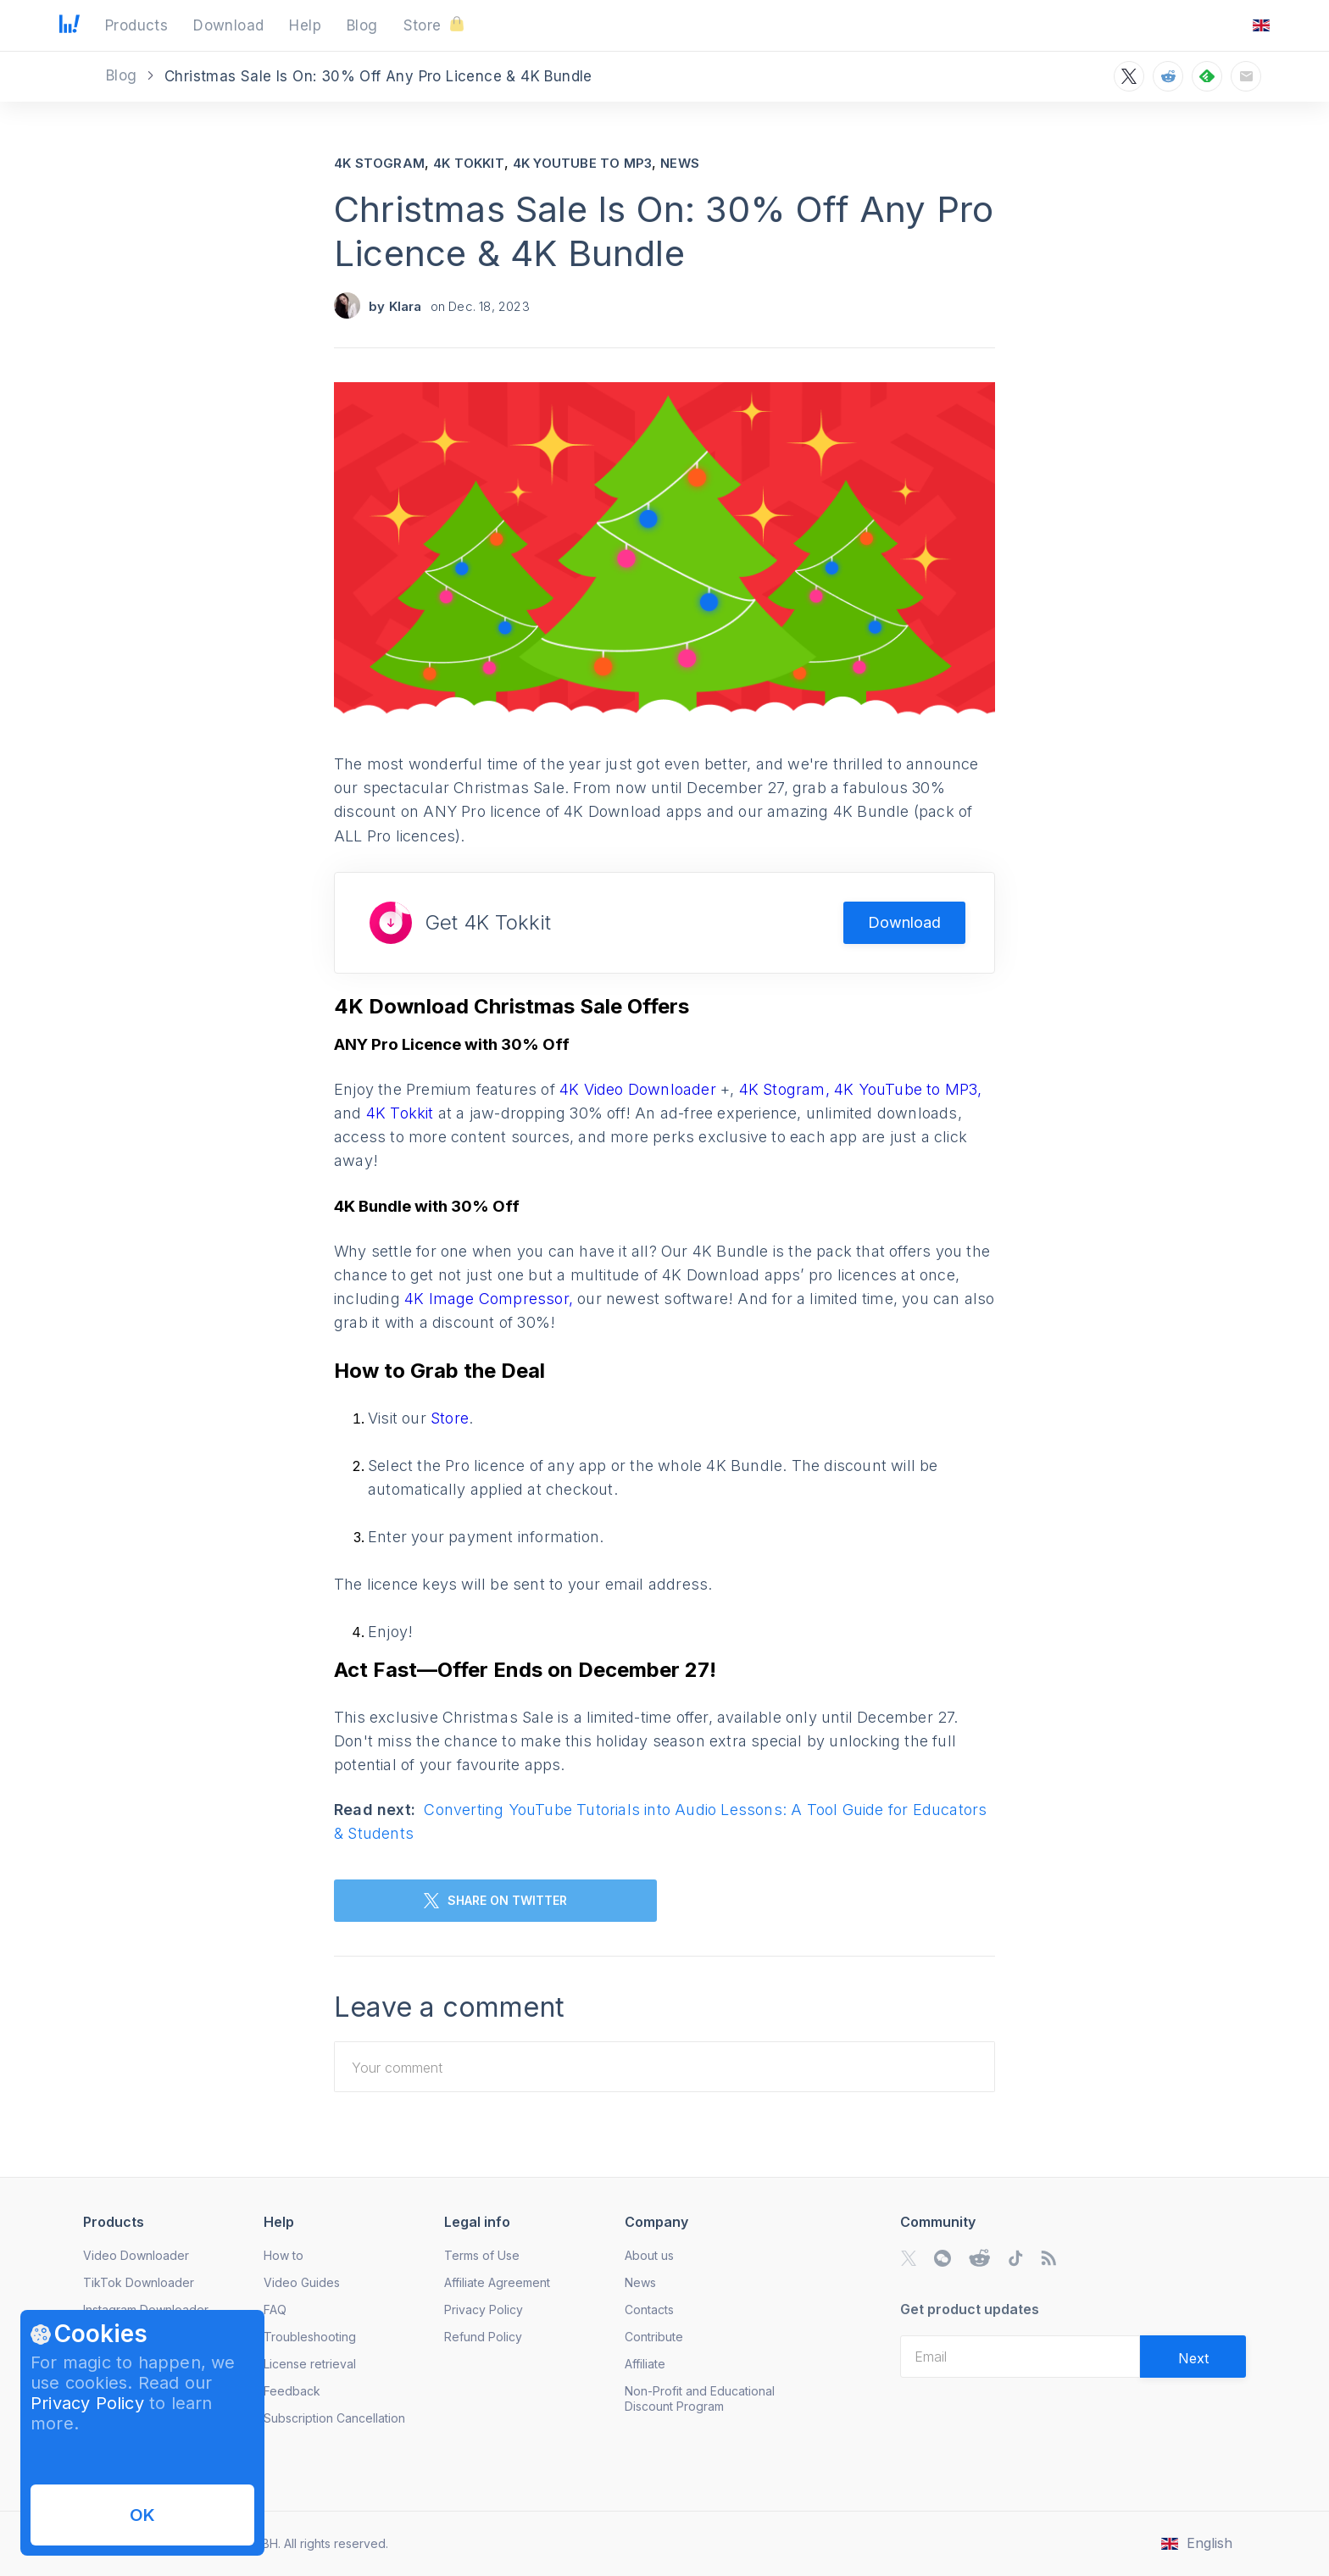 The height and width of the screenshot is (2576, 1329). What do you see at coordinates (275, 2309) in the screenshot?
I see `FAQ` at bounding box center [275, 2309].